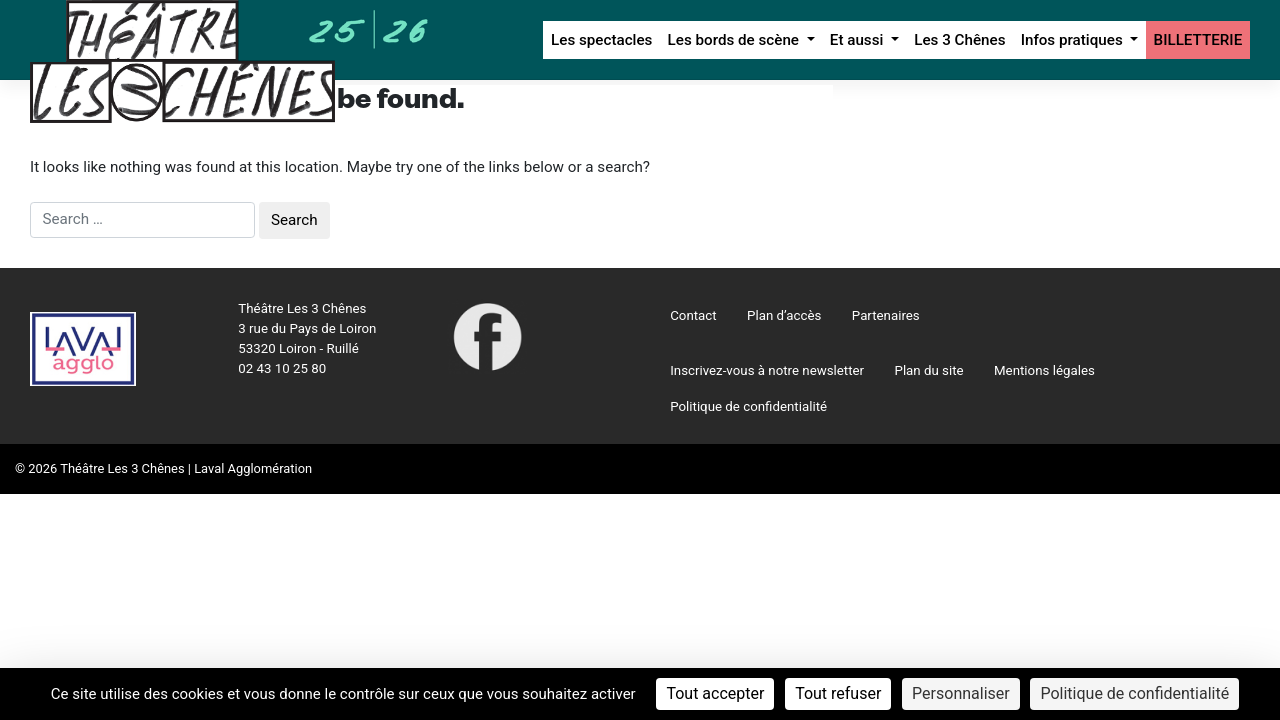  I want to click on Théâtre Les 3 Chênes, so click(122, 468).